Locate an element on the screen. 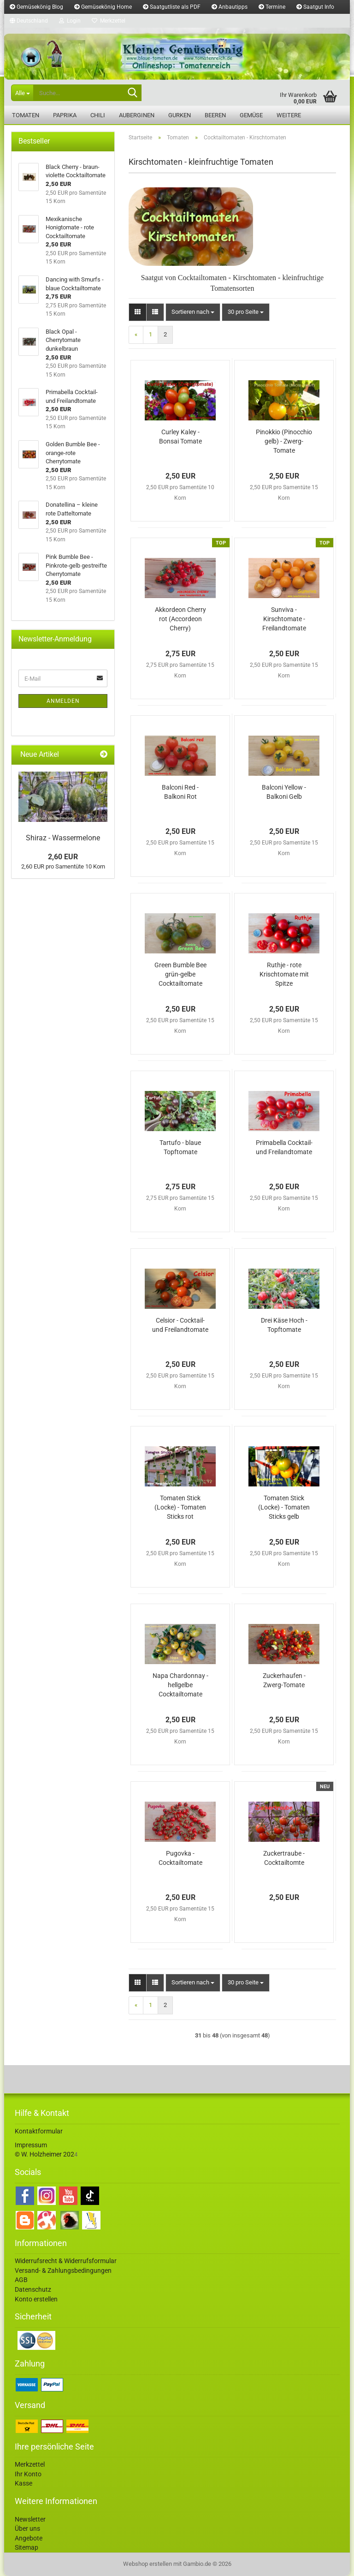 Image resolution: width=354 pixels, height=2576 pixels. Über uns is located at coordinates (27, 2528).